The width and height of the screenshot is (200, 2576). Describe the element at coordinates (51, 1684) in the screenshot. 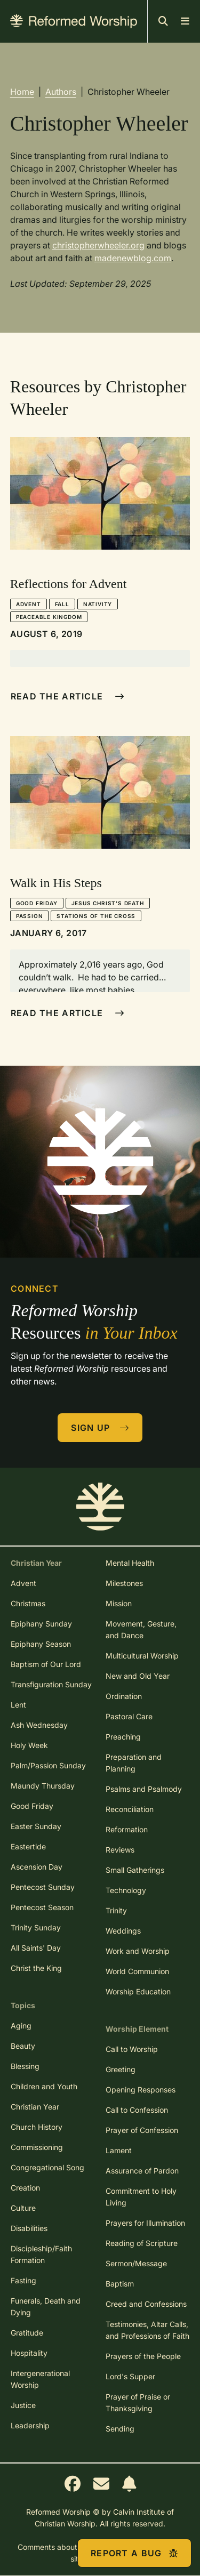

I see `Transfiguration Sunday` at that location.